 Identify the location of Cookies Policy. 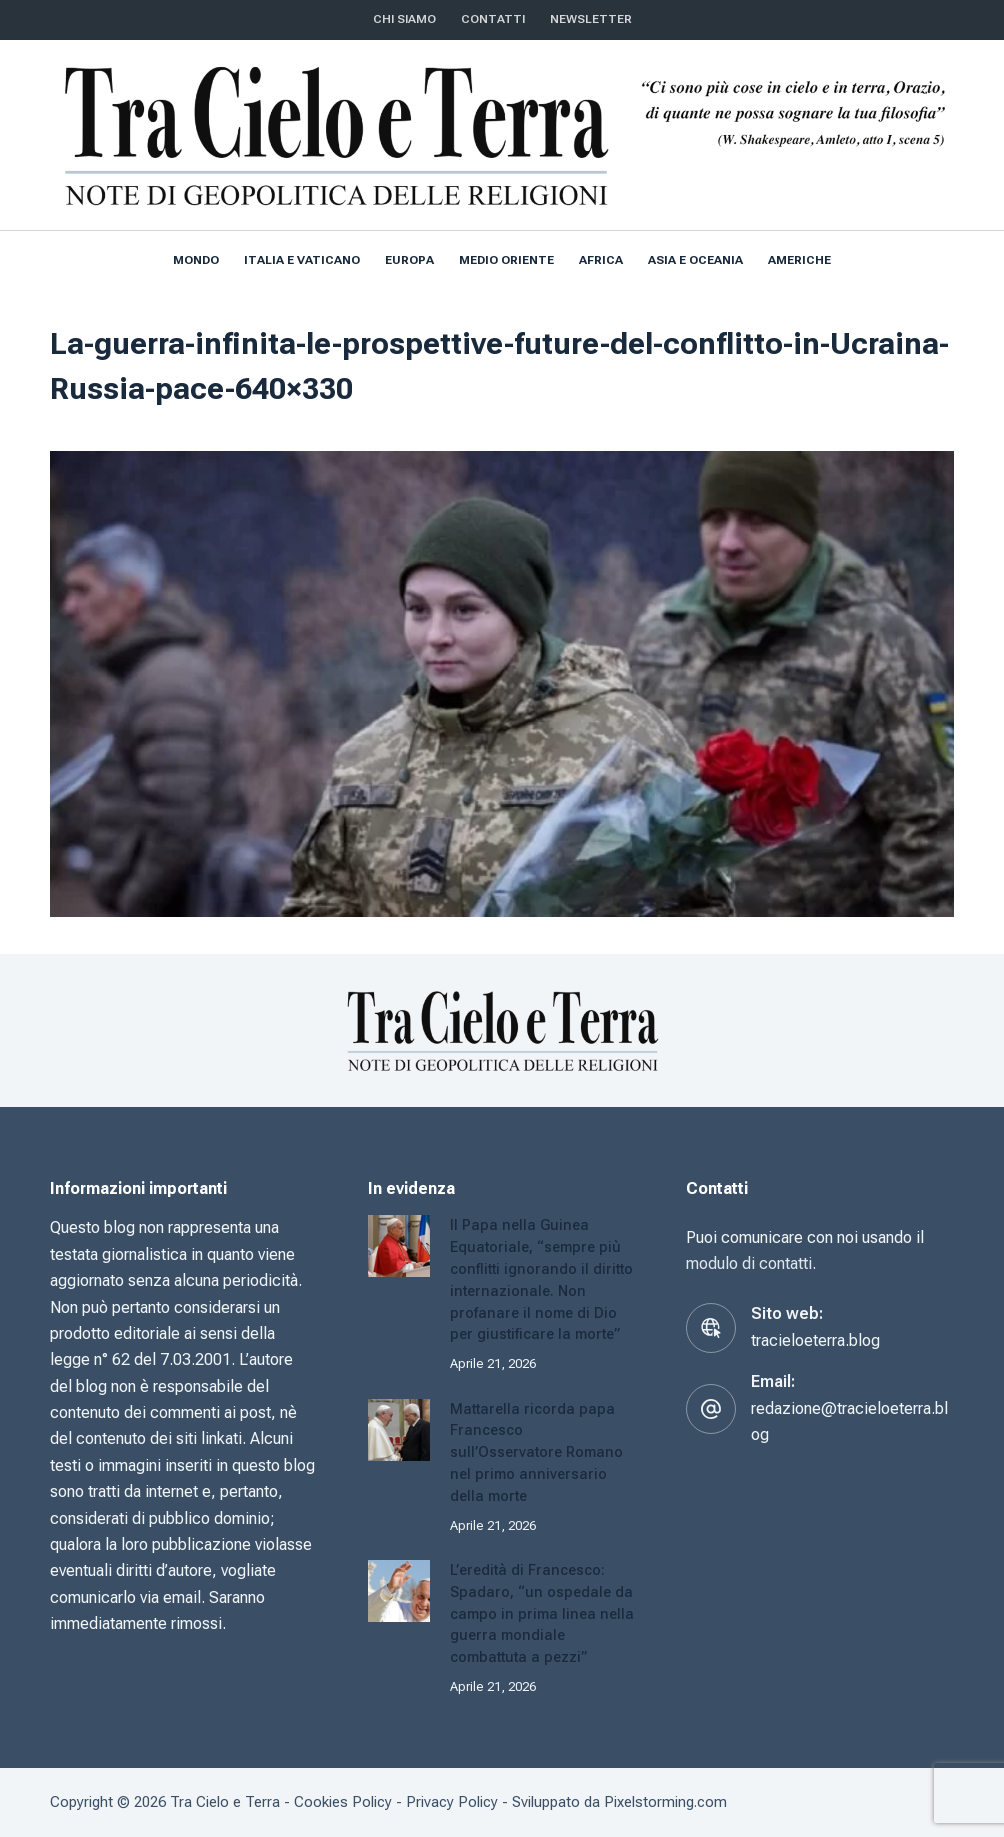
(343, 1802).